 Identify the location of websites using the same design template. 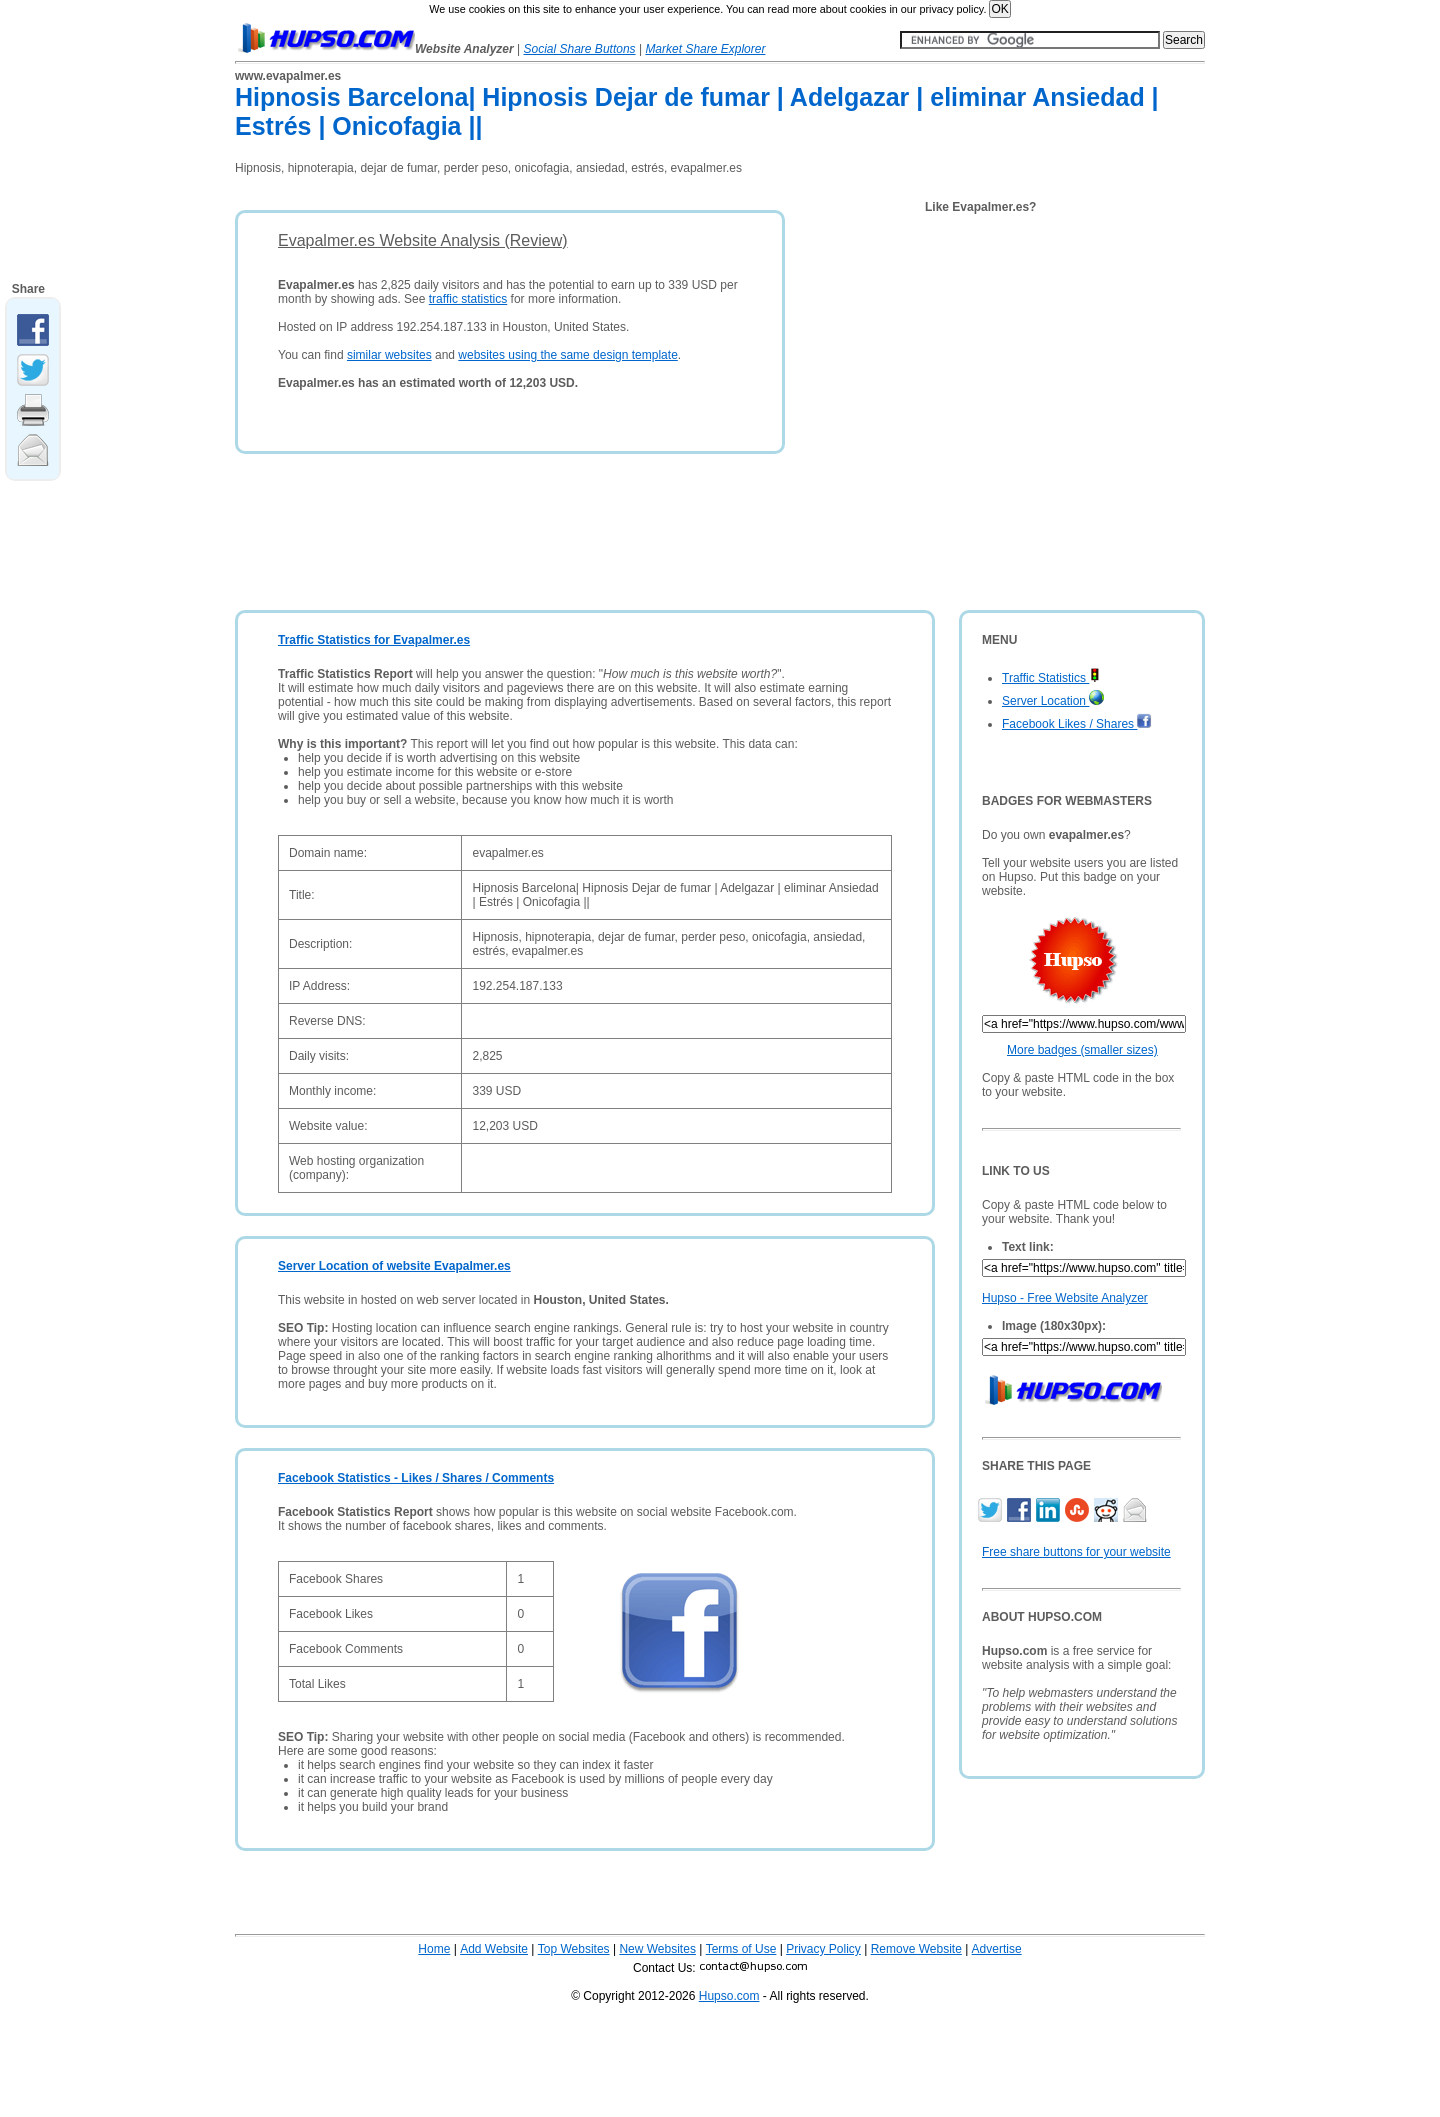
(567, 355).